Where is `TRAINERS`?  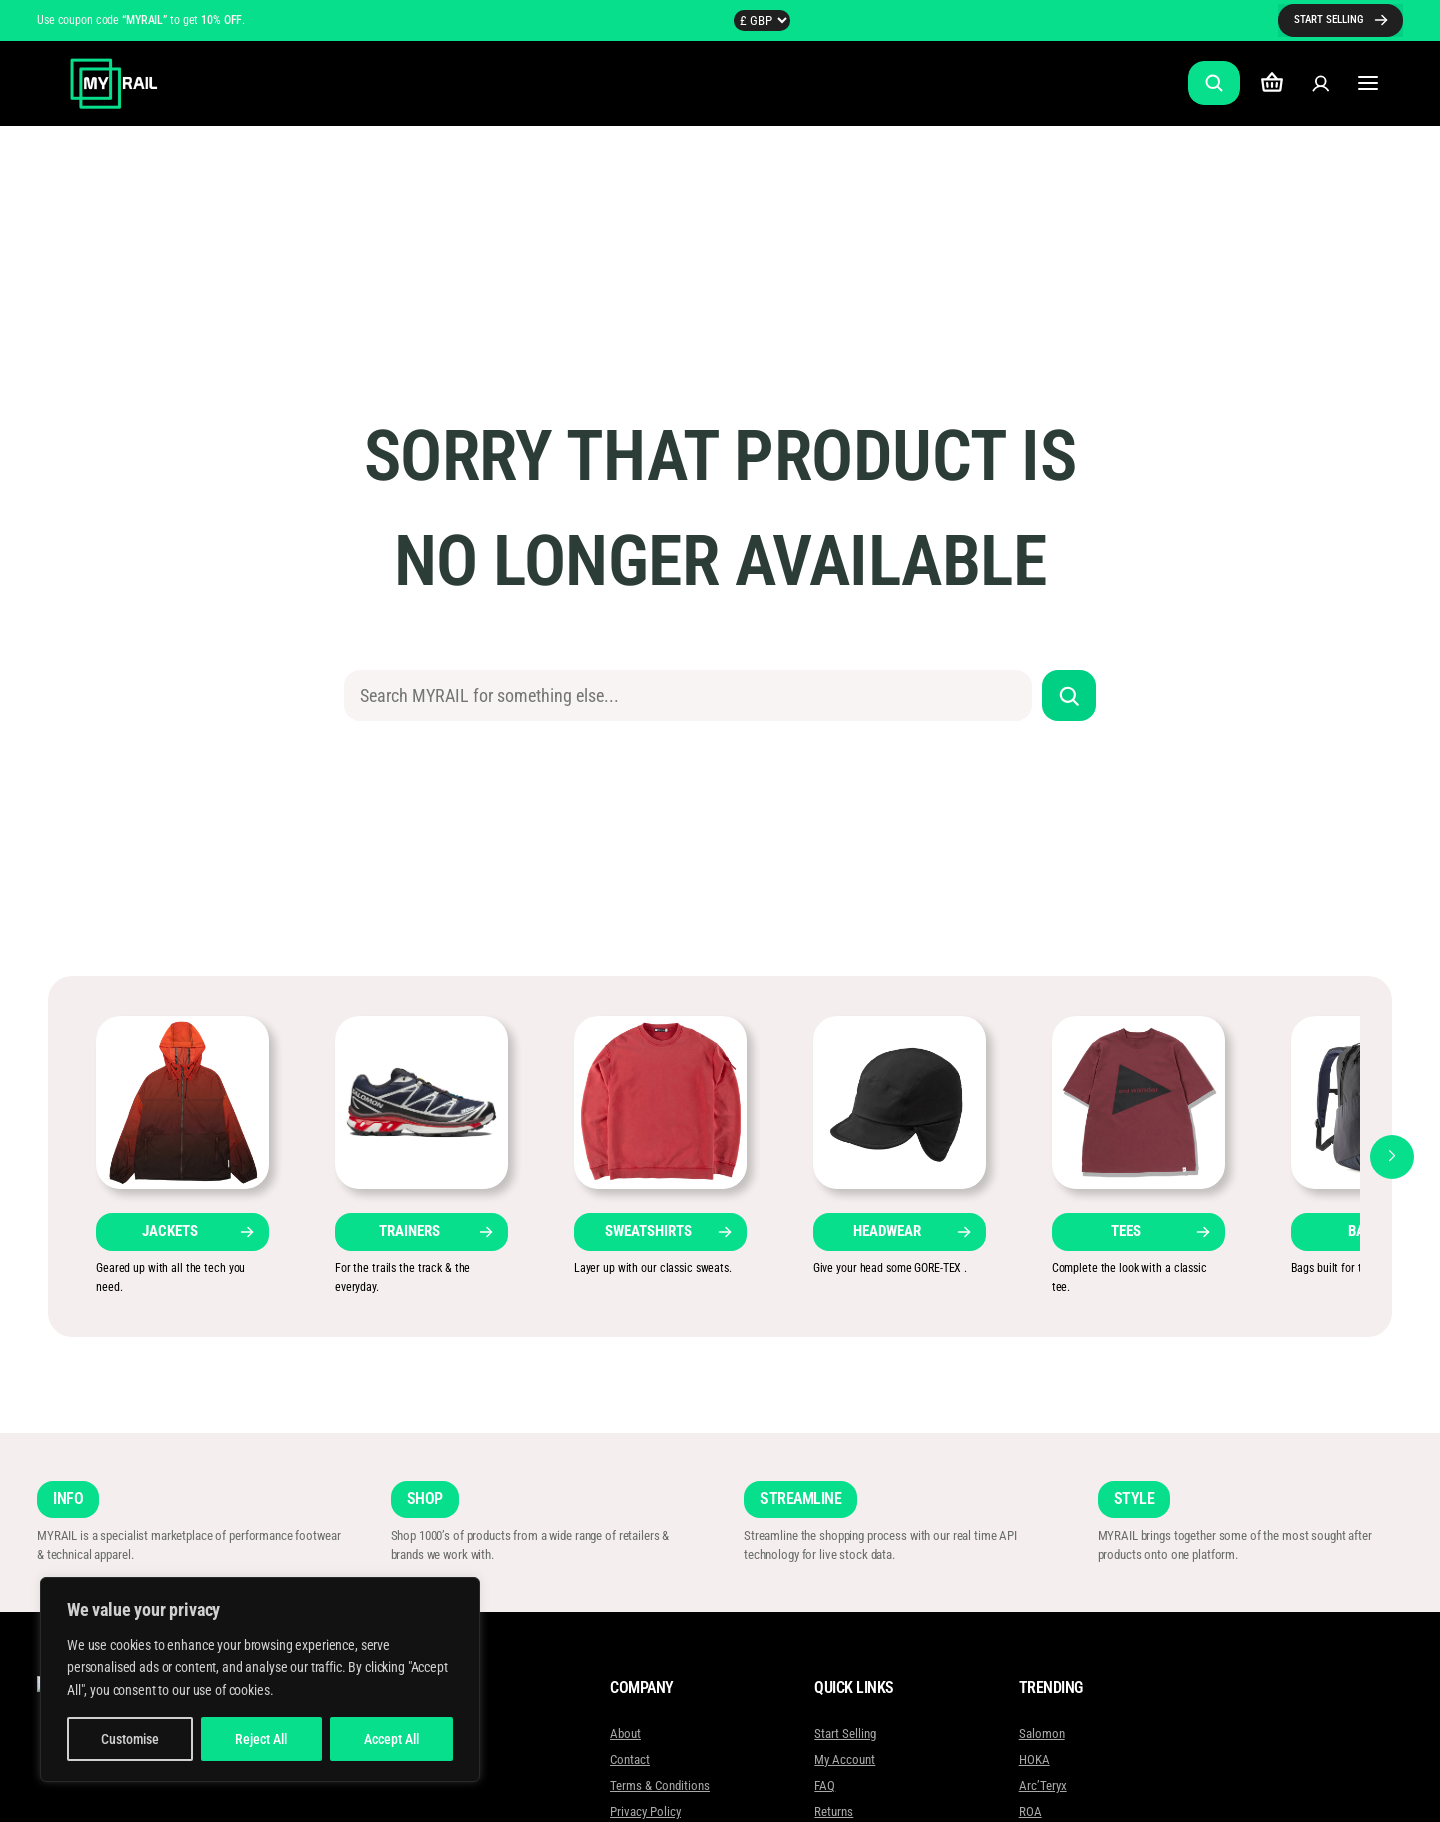 TRAINERS is located at coordinates (409, 1230).